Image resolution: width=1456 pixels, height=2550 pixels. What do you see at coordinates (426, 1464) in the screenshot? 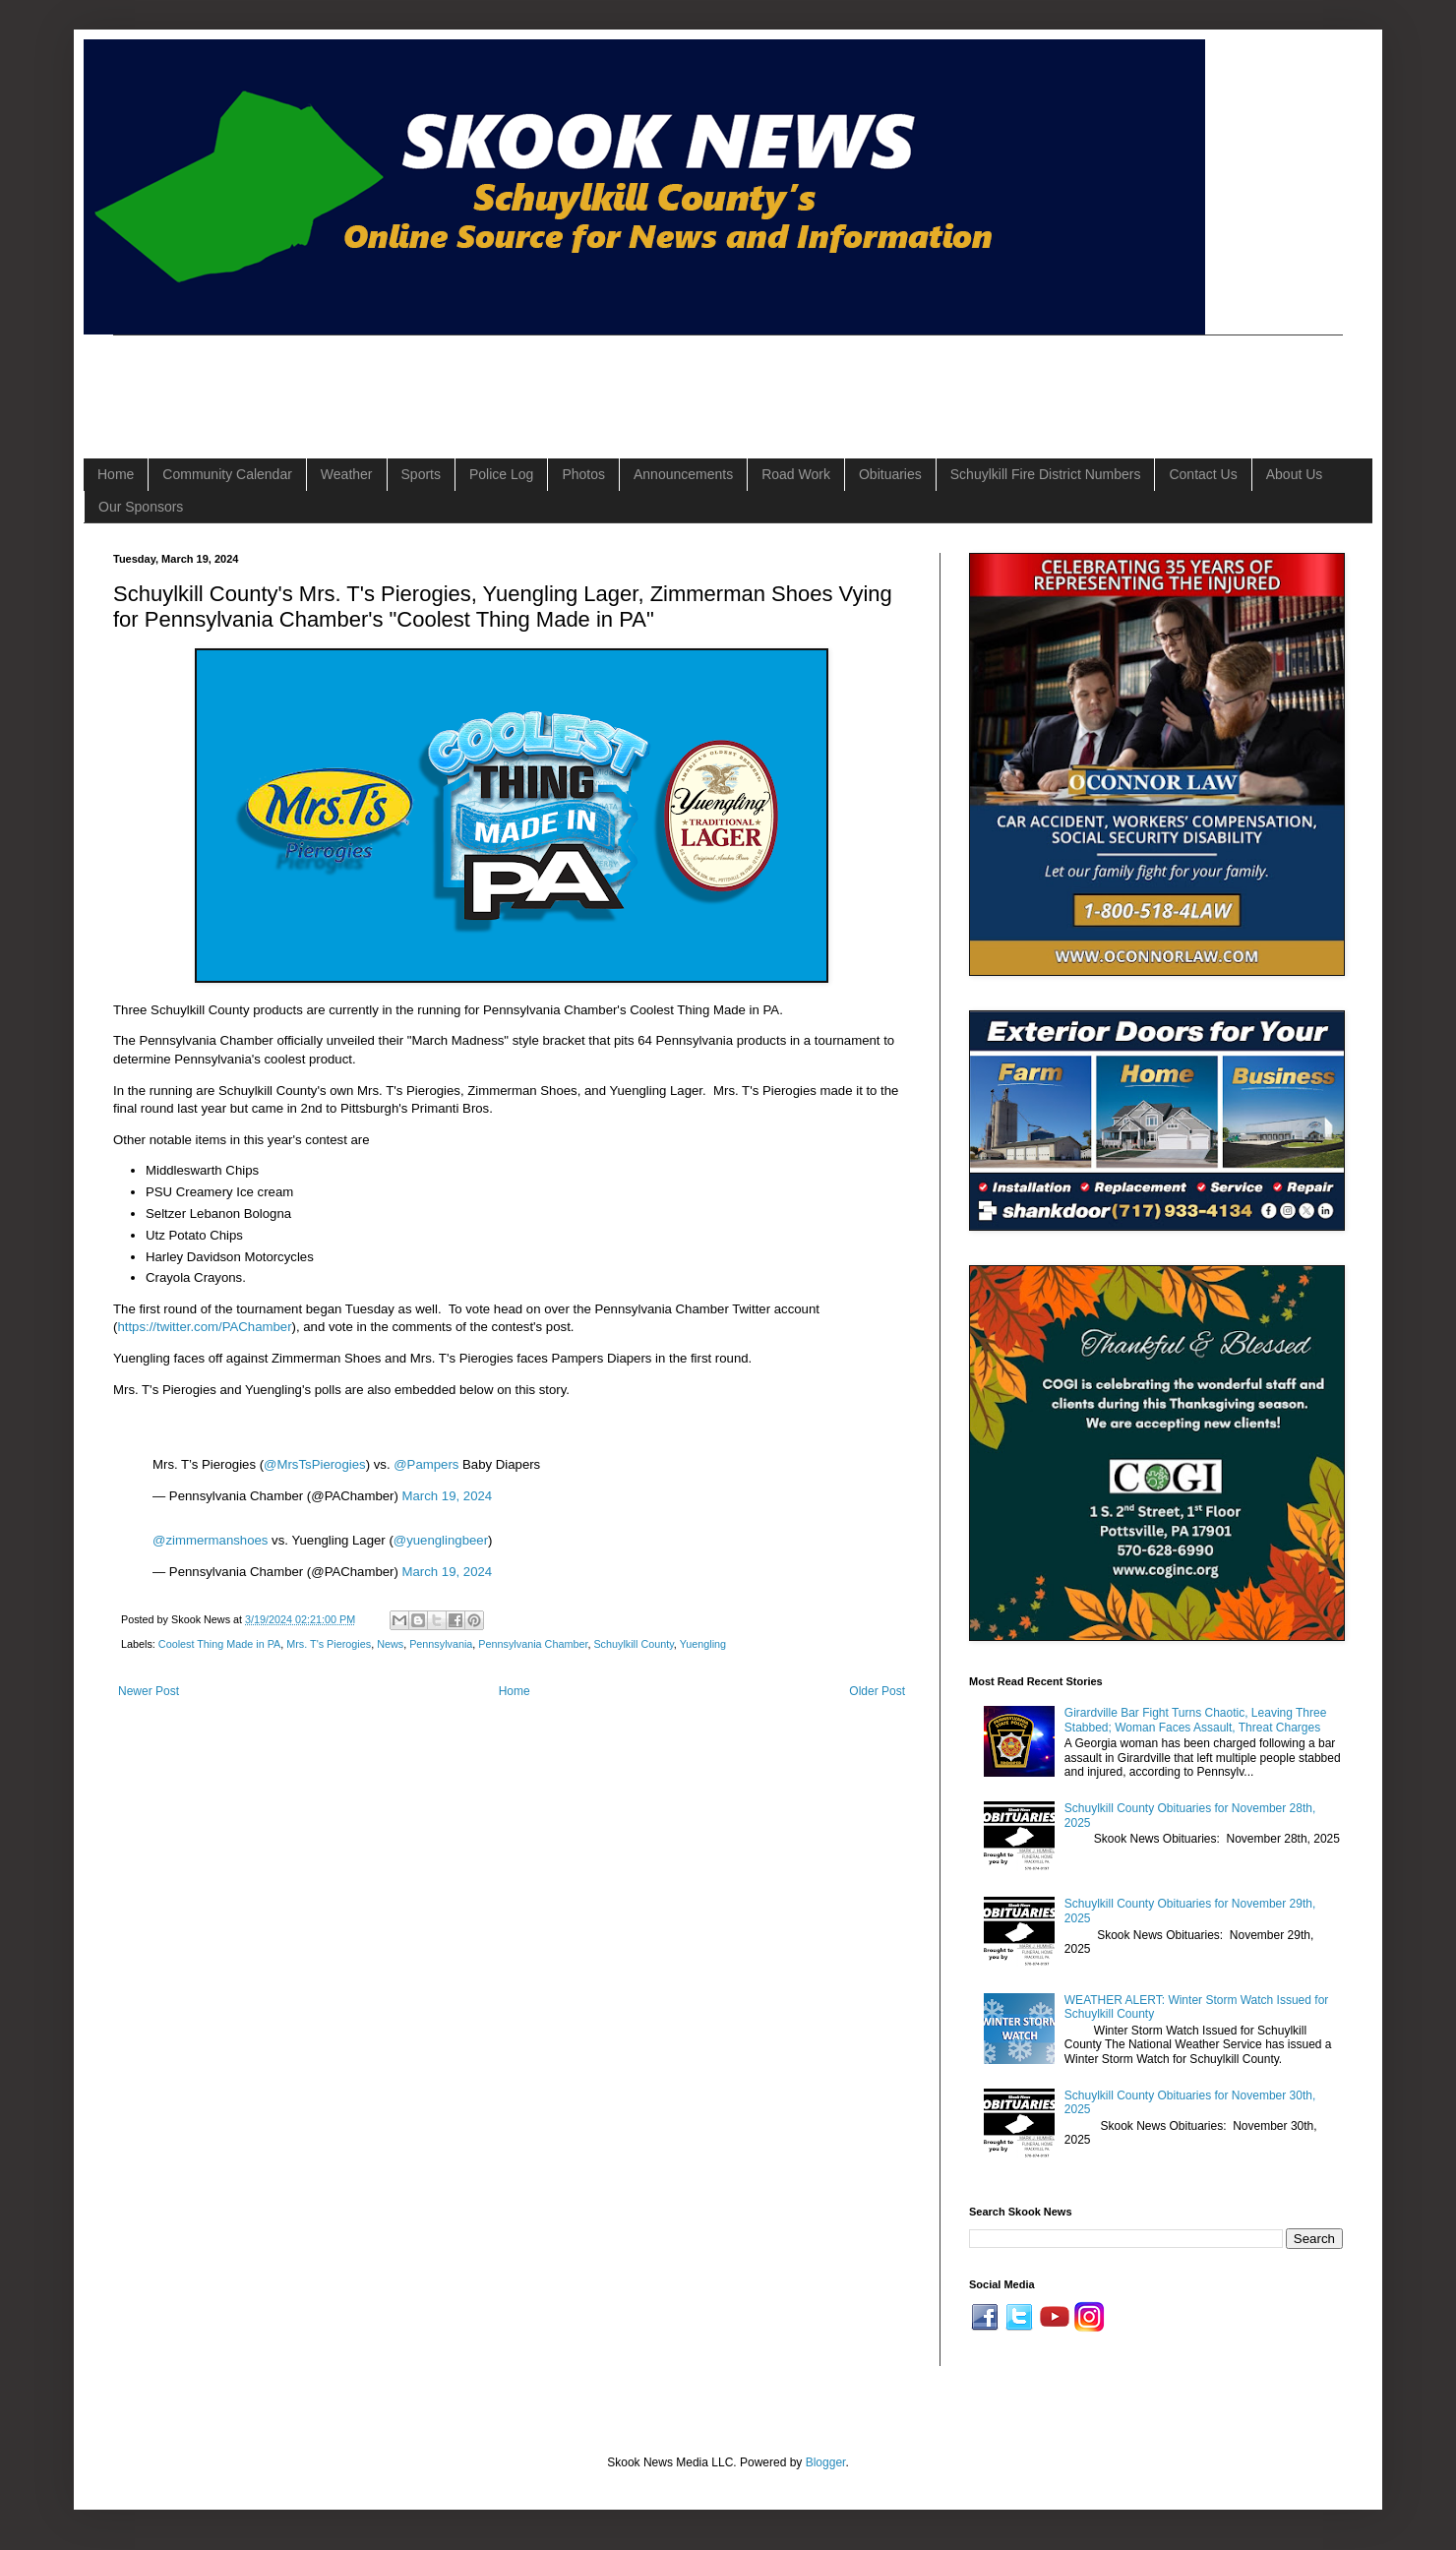
I see `@Pampers` at bounding box center [426, 1464].